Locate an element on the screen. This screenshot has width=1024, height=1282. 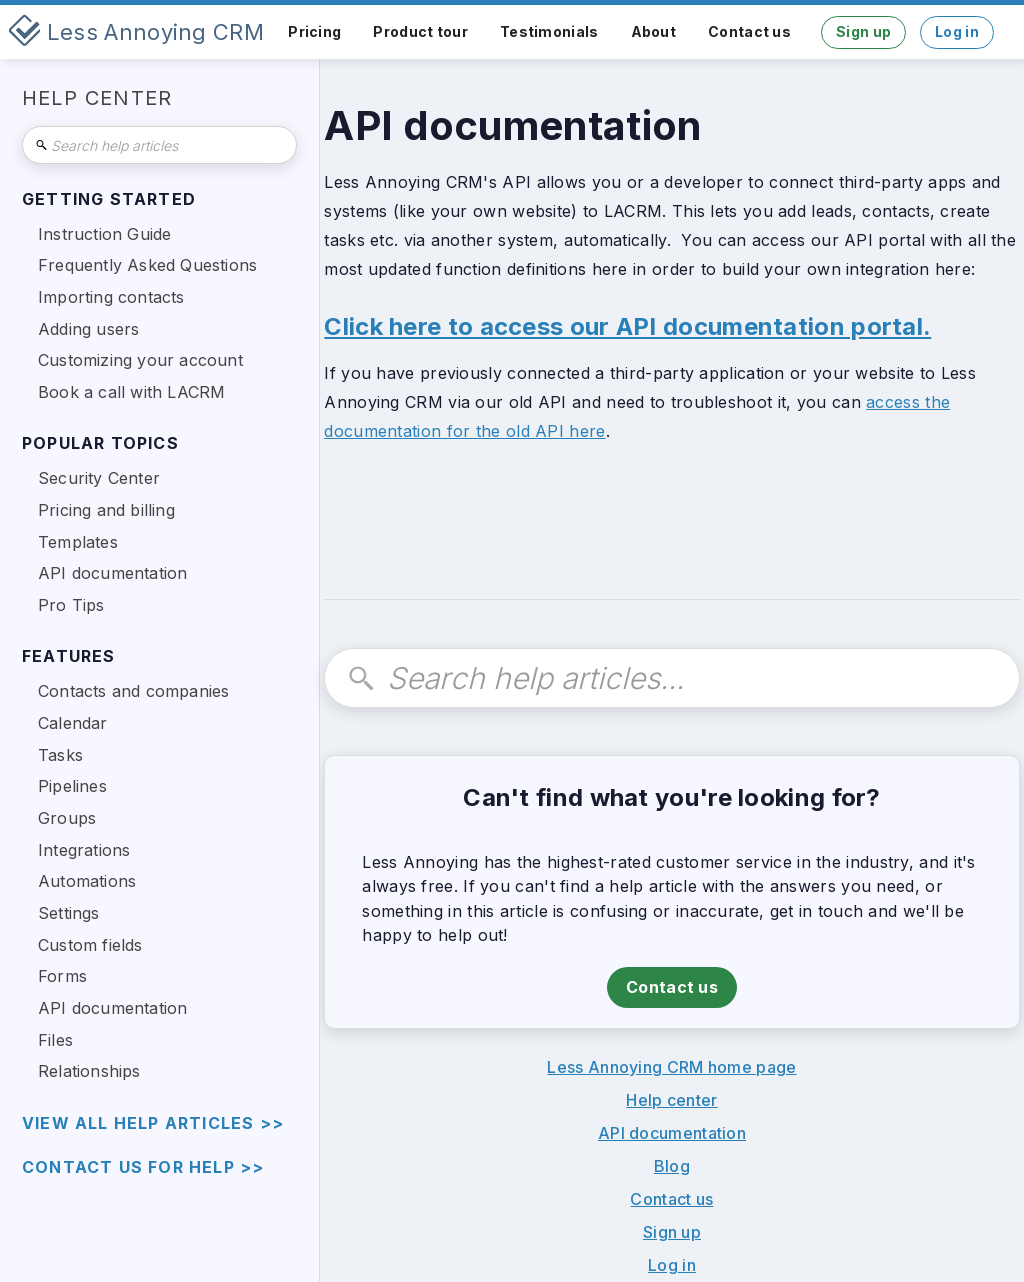
About is located at coordinates (654, 31).